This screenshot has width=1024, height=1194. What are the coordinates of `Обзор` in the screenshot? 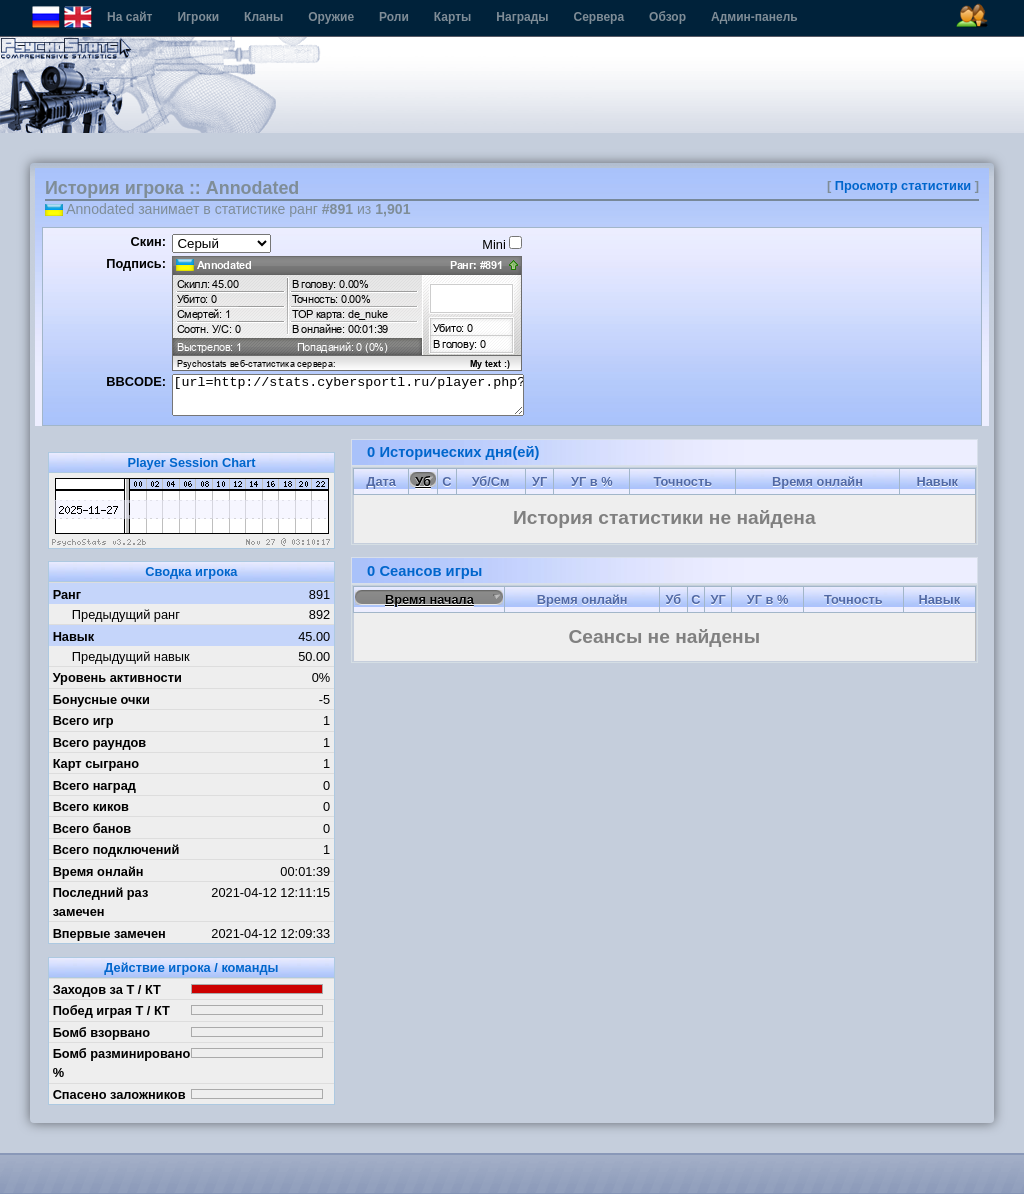 It's located at (667, 17).